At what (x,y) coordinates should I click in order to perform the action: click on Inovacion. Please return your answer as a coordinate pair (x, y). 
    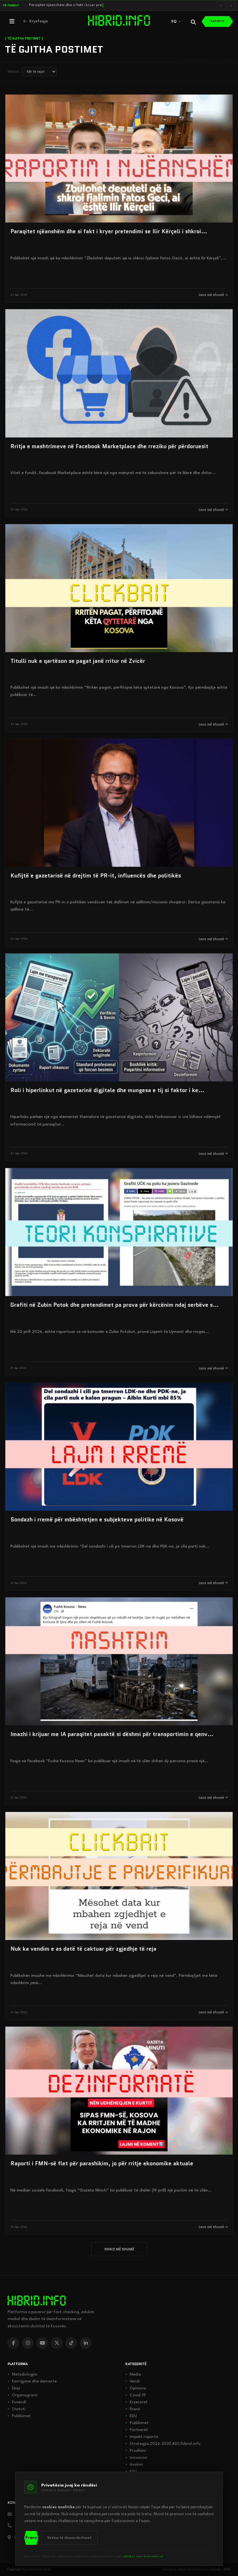
    Looking at the image, I should click on (136, 2458).